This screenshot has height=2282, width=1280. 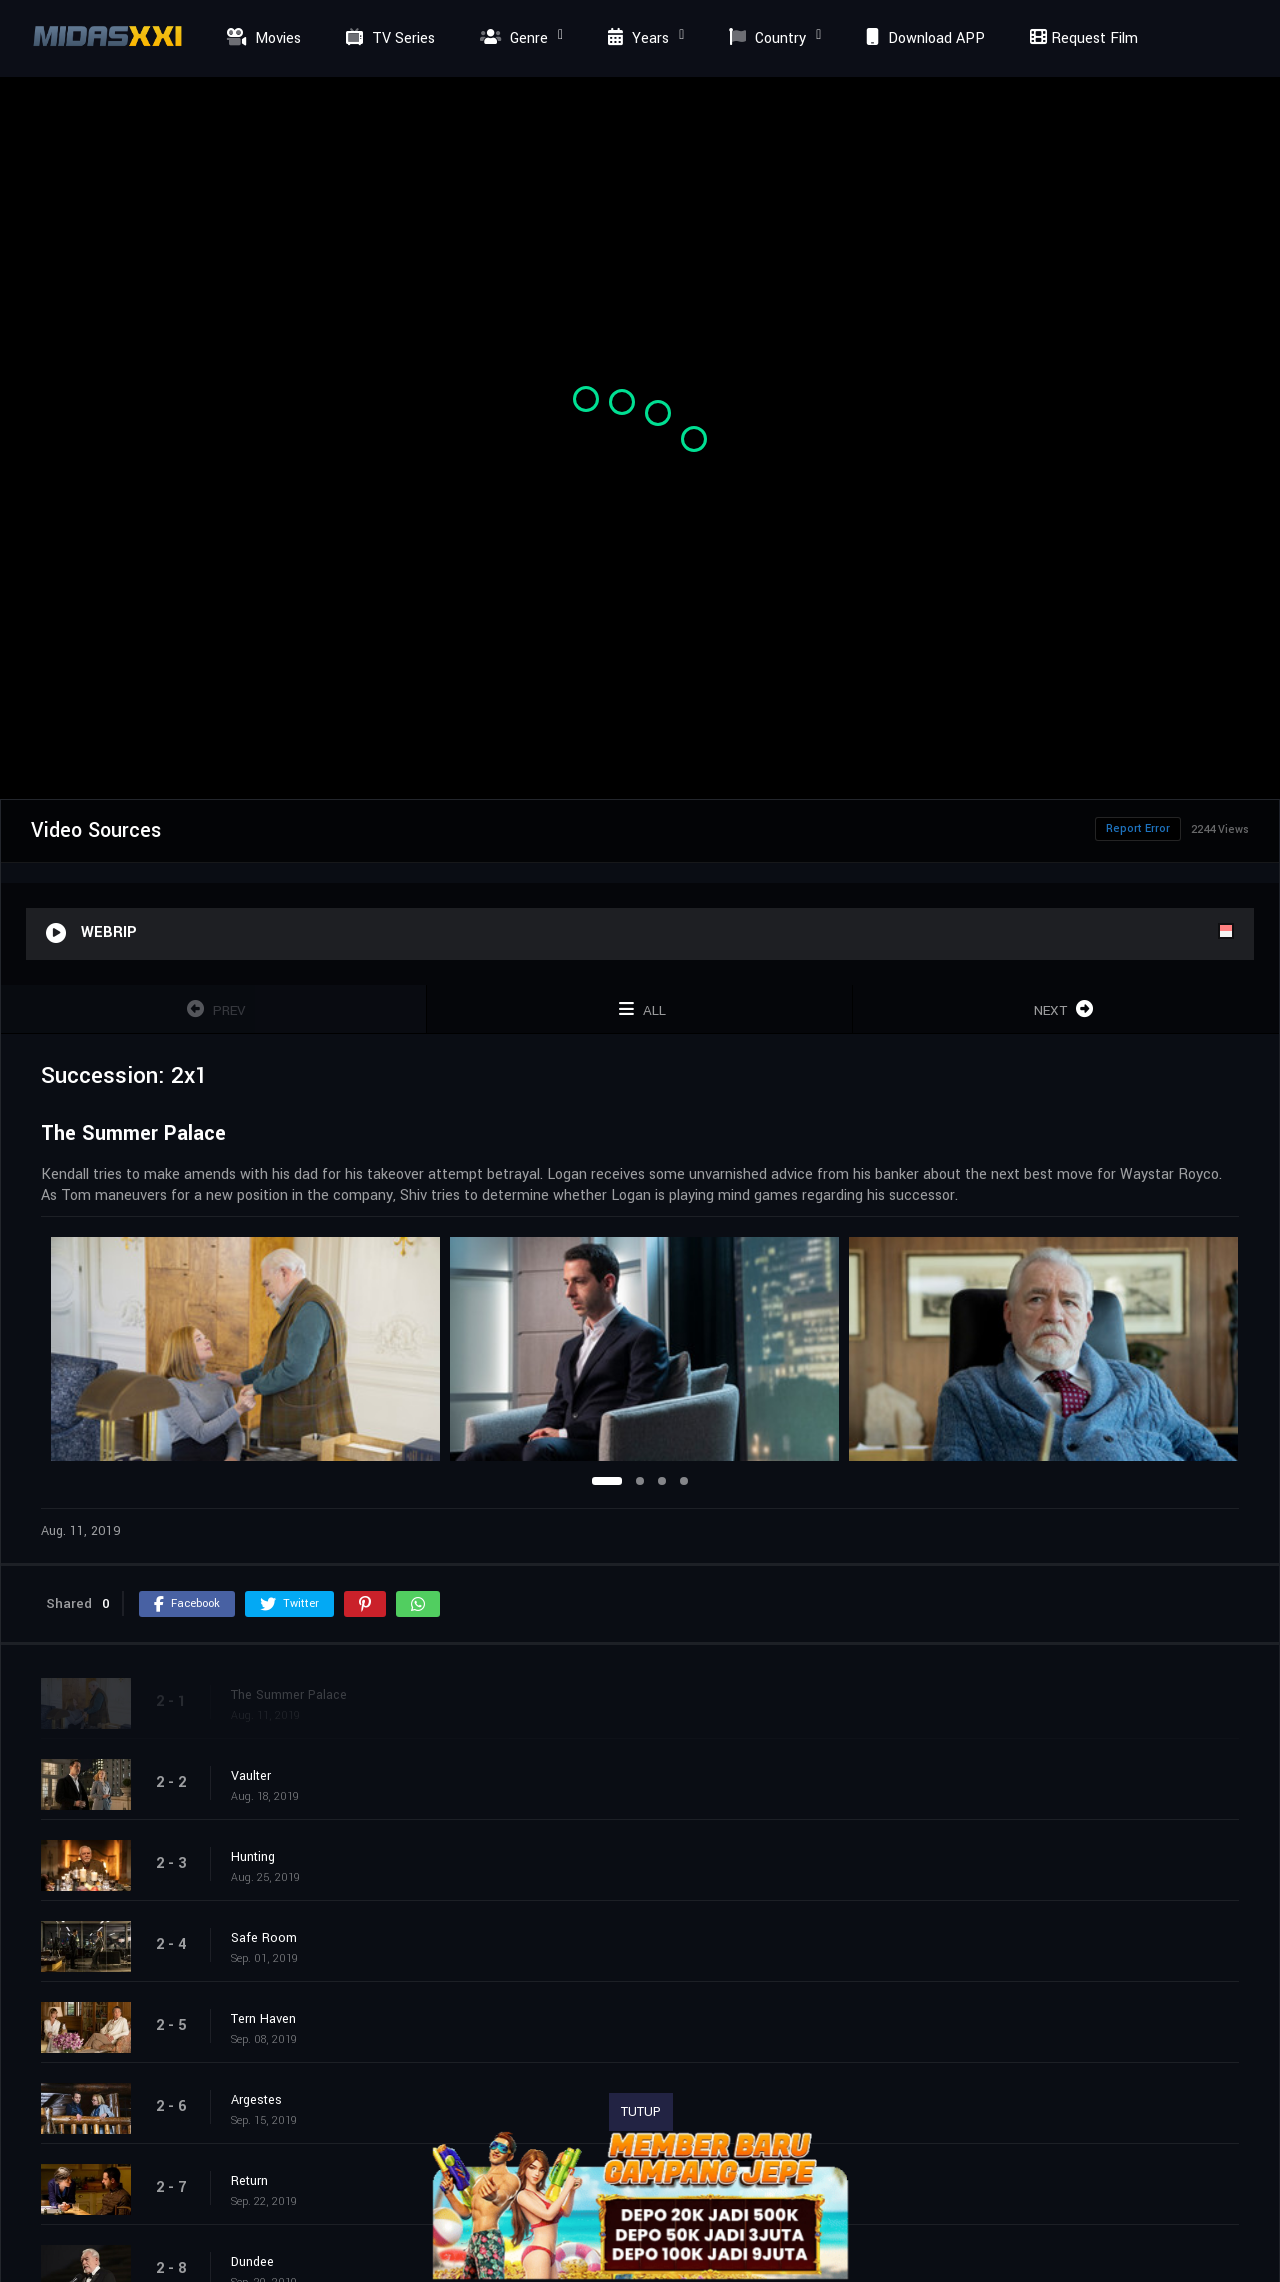 I want to click on Country, so click(x=765, y=38).